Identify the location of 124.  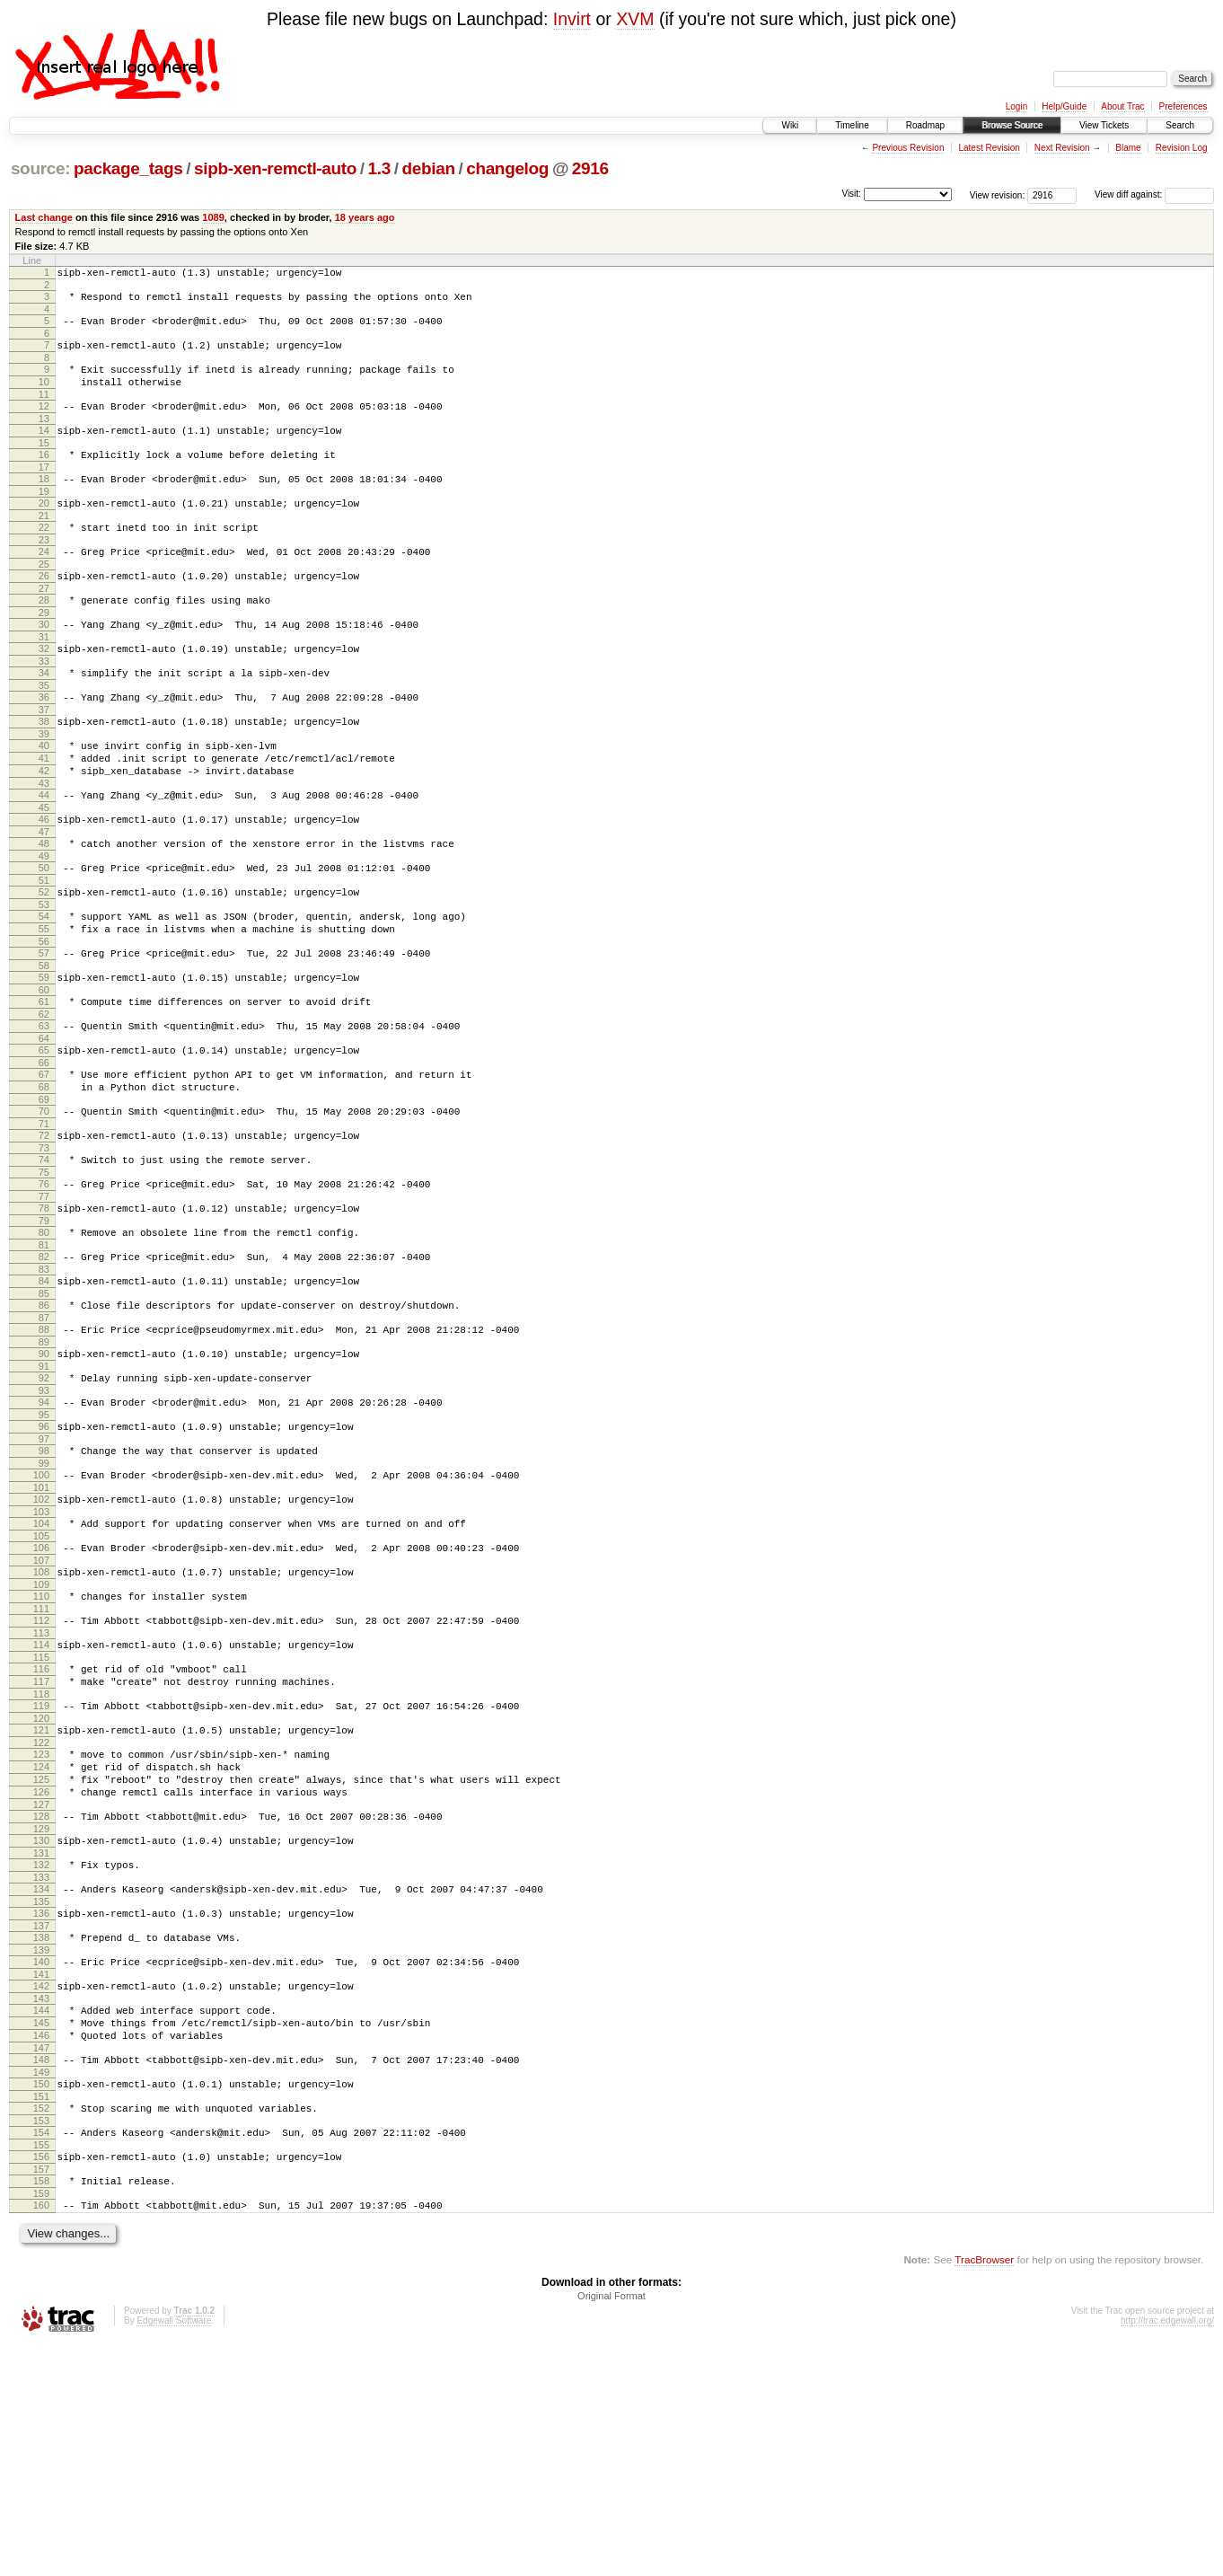
(41, 1941).